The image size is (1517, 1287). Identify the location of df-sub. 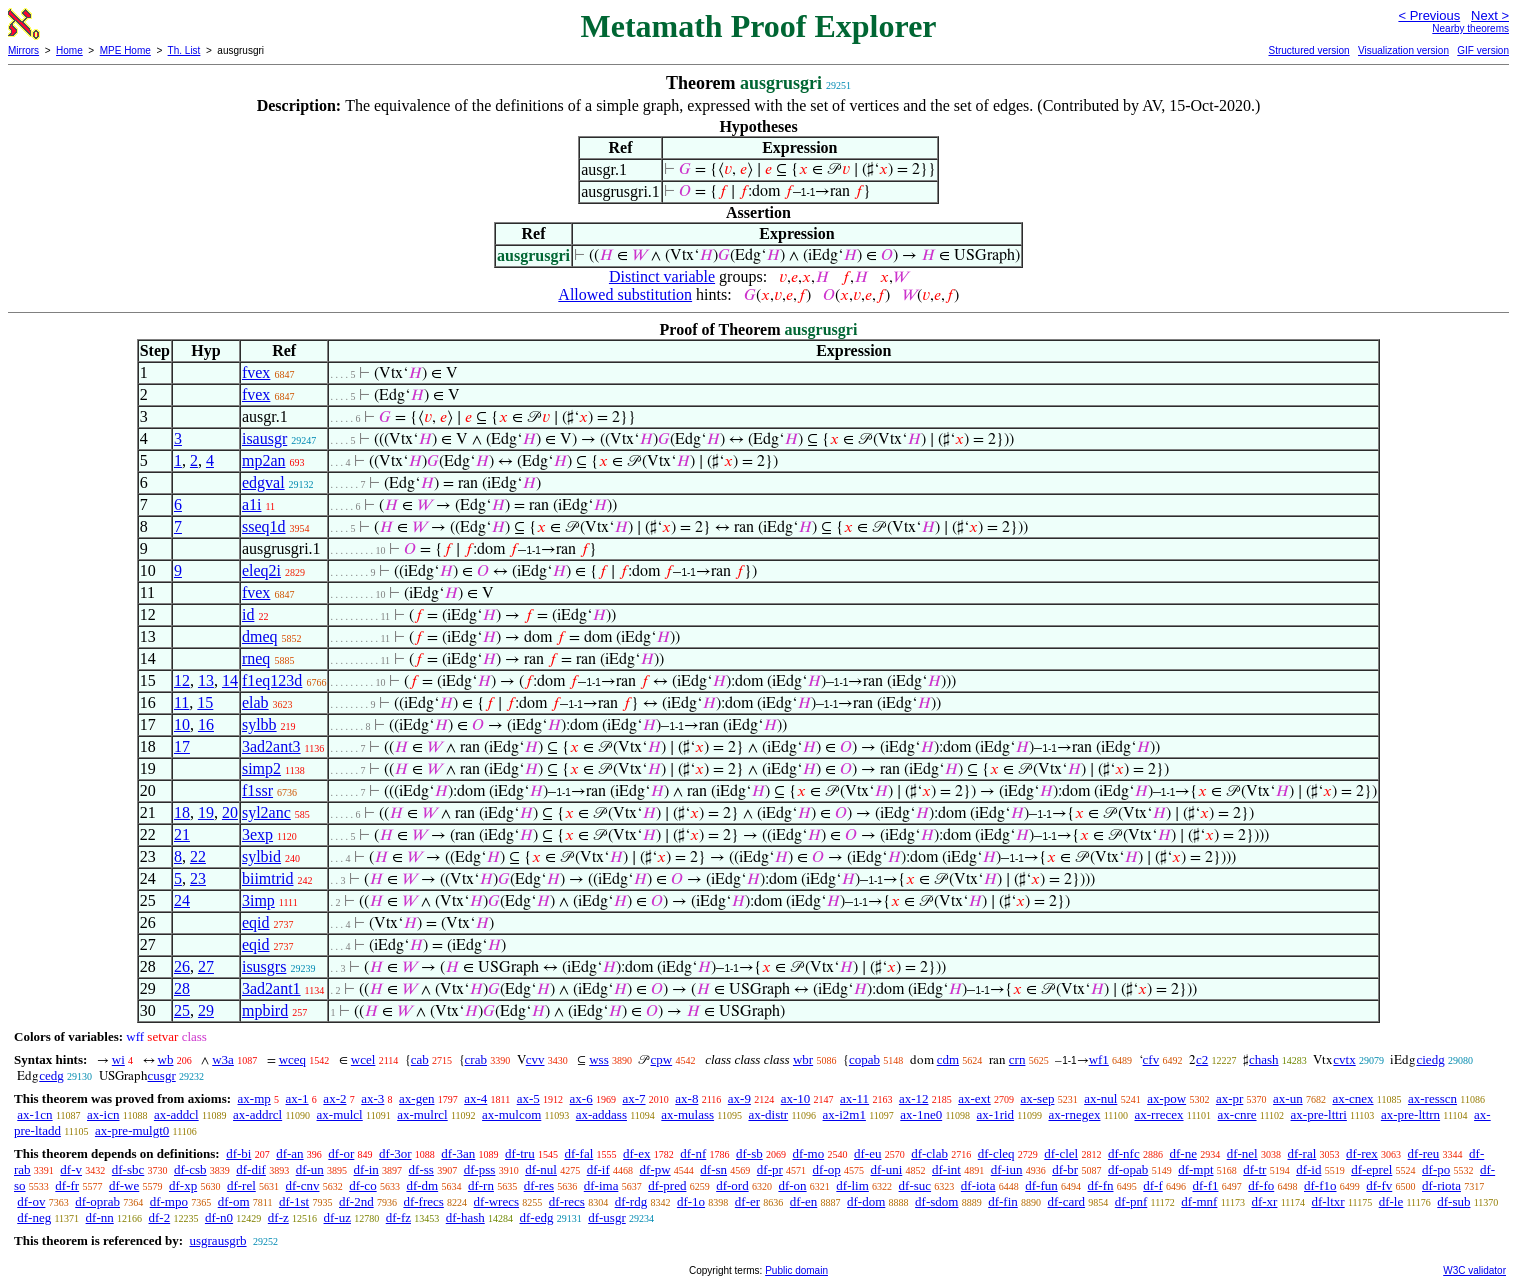
(1453, 1201).